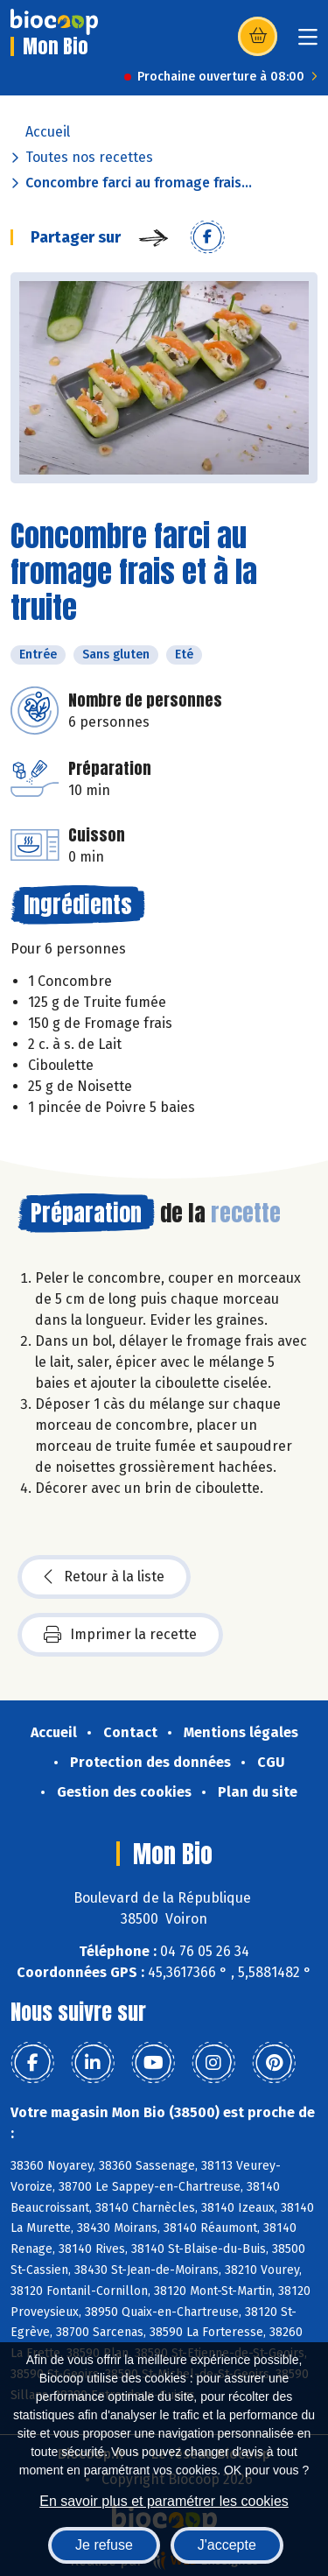 The height and width of the screenshot is (2576, 328). What do you see at coordinates (120, 1634) in the screenshot?
I see `Imprimer la recette` at bounding box center [120, 1634].